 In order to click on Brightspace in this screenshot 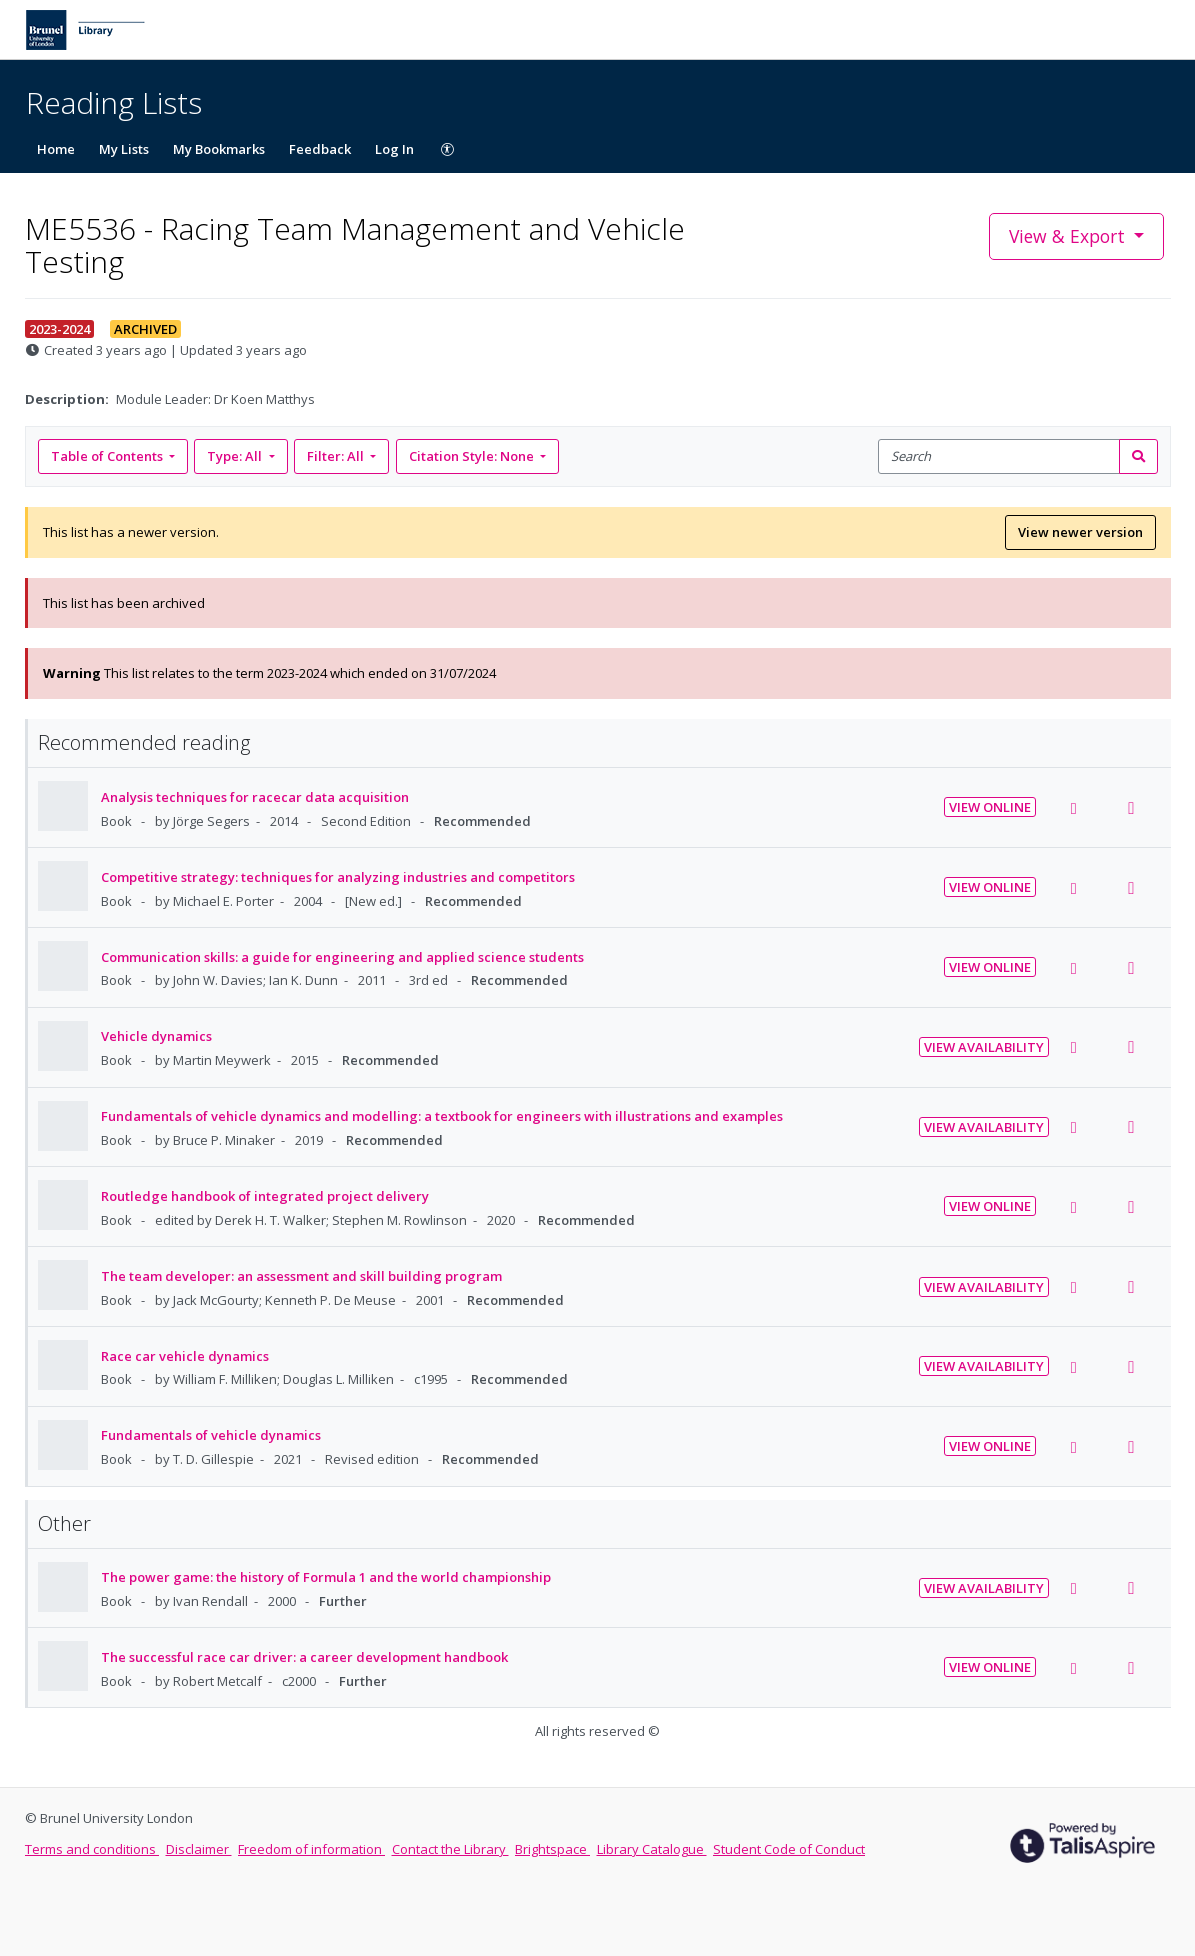, I will do `click(552, 1849)`.